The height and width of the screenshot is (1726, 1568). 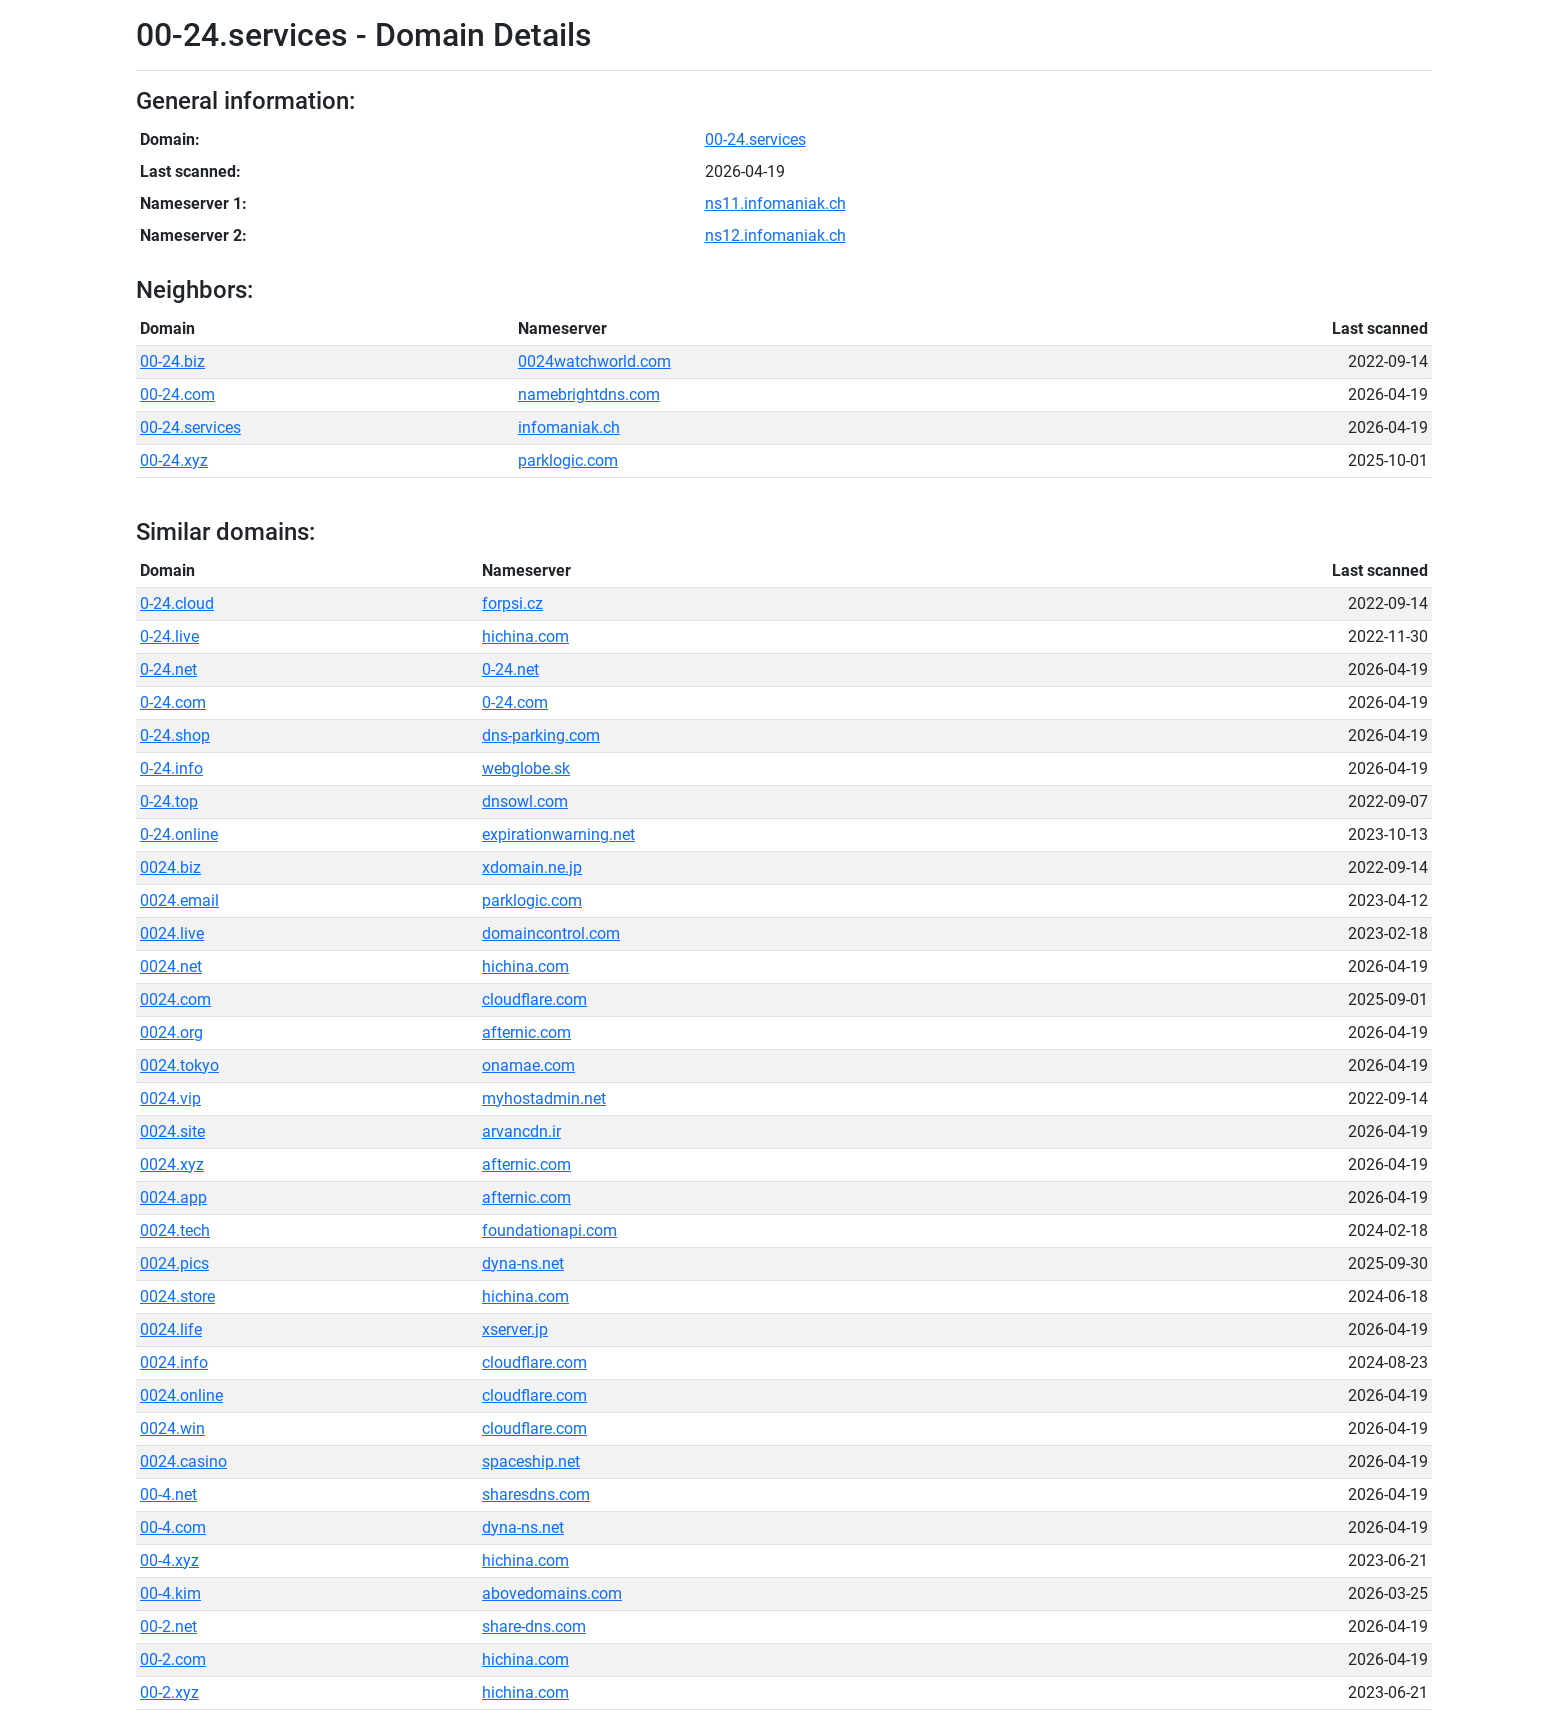 What do you see at coordinates (528, 1065) in the screenshot?
I see `onamae.com` at bounding box center [528, 1065].